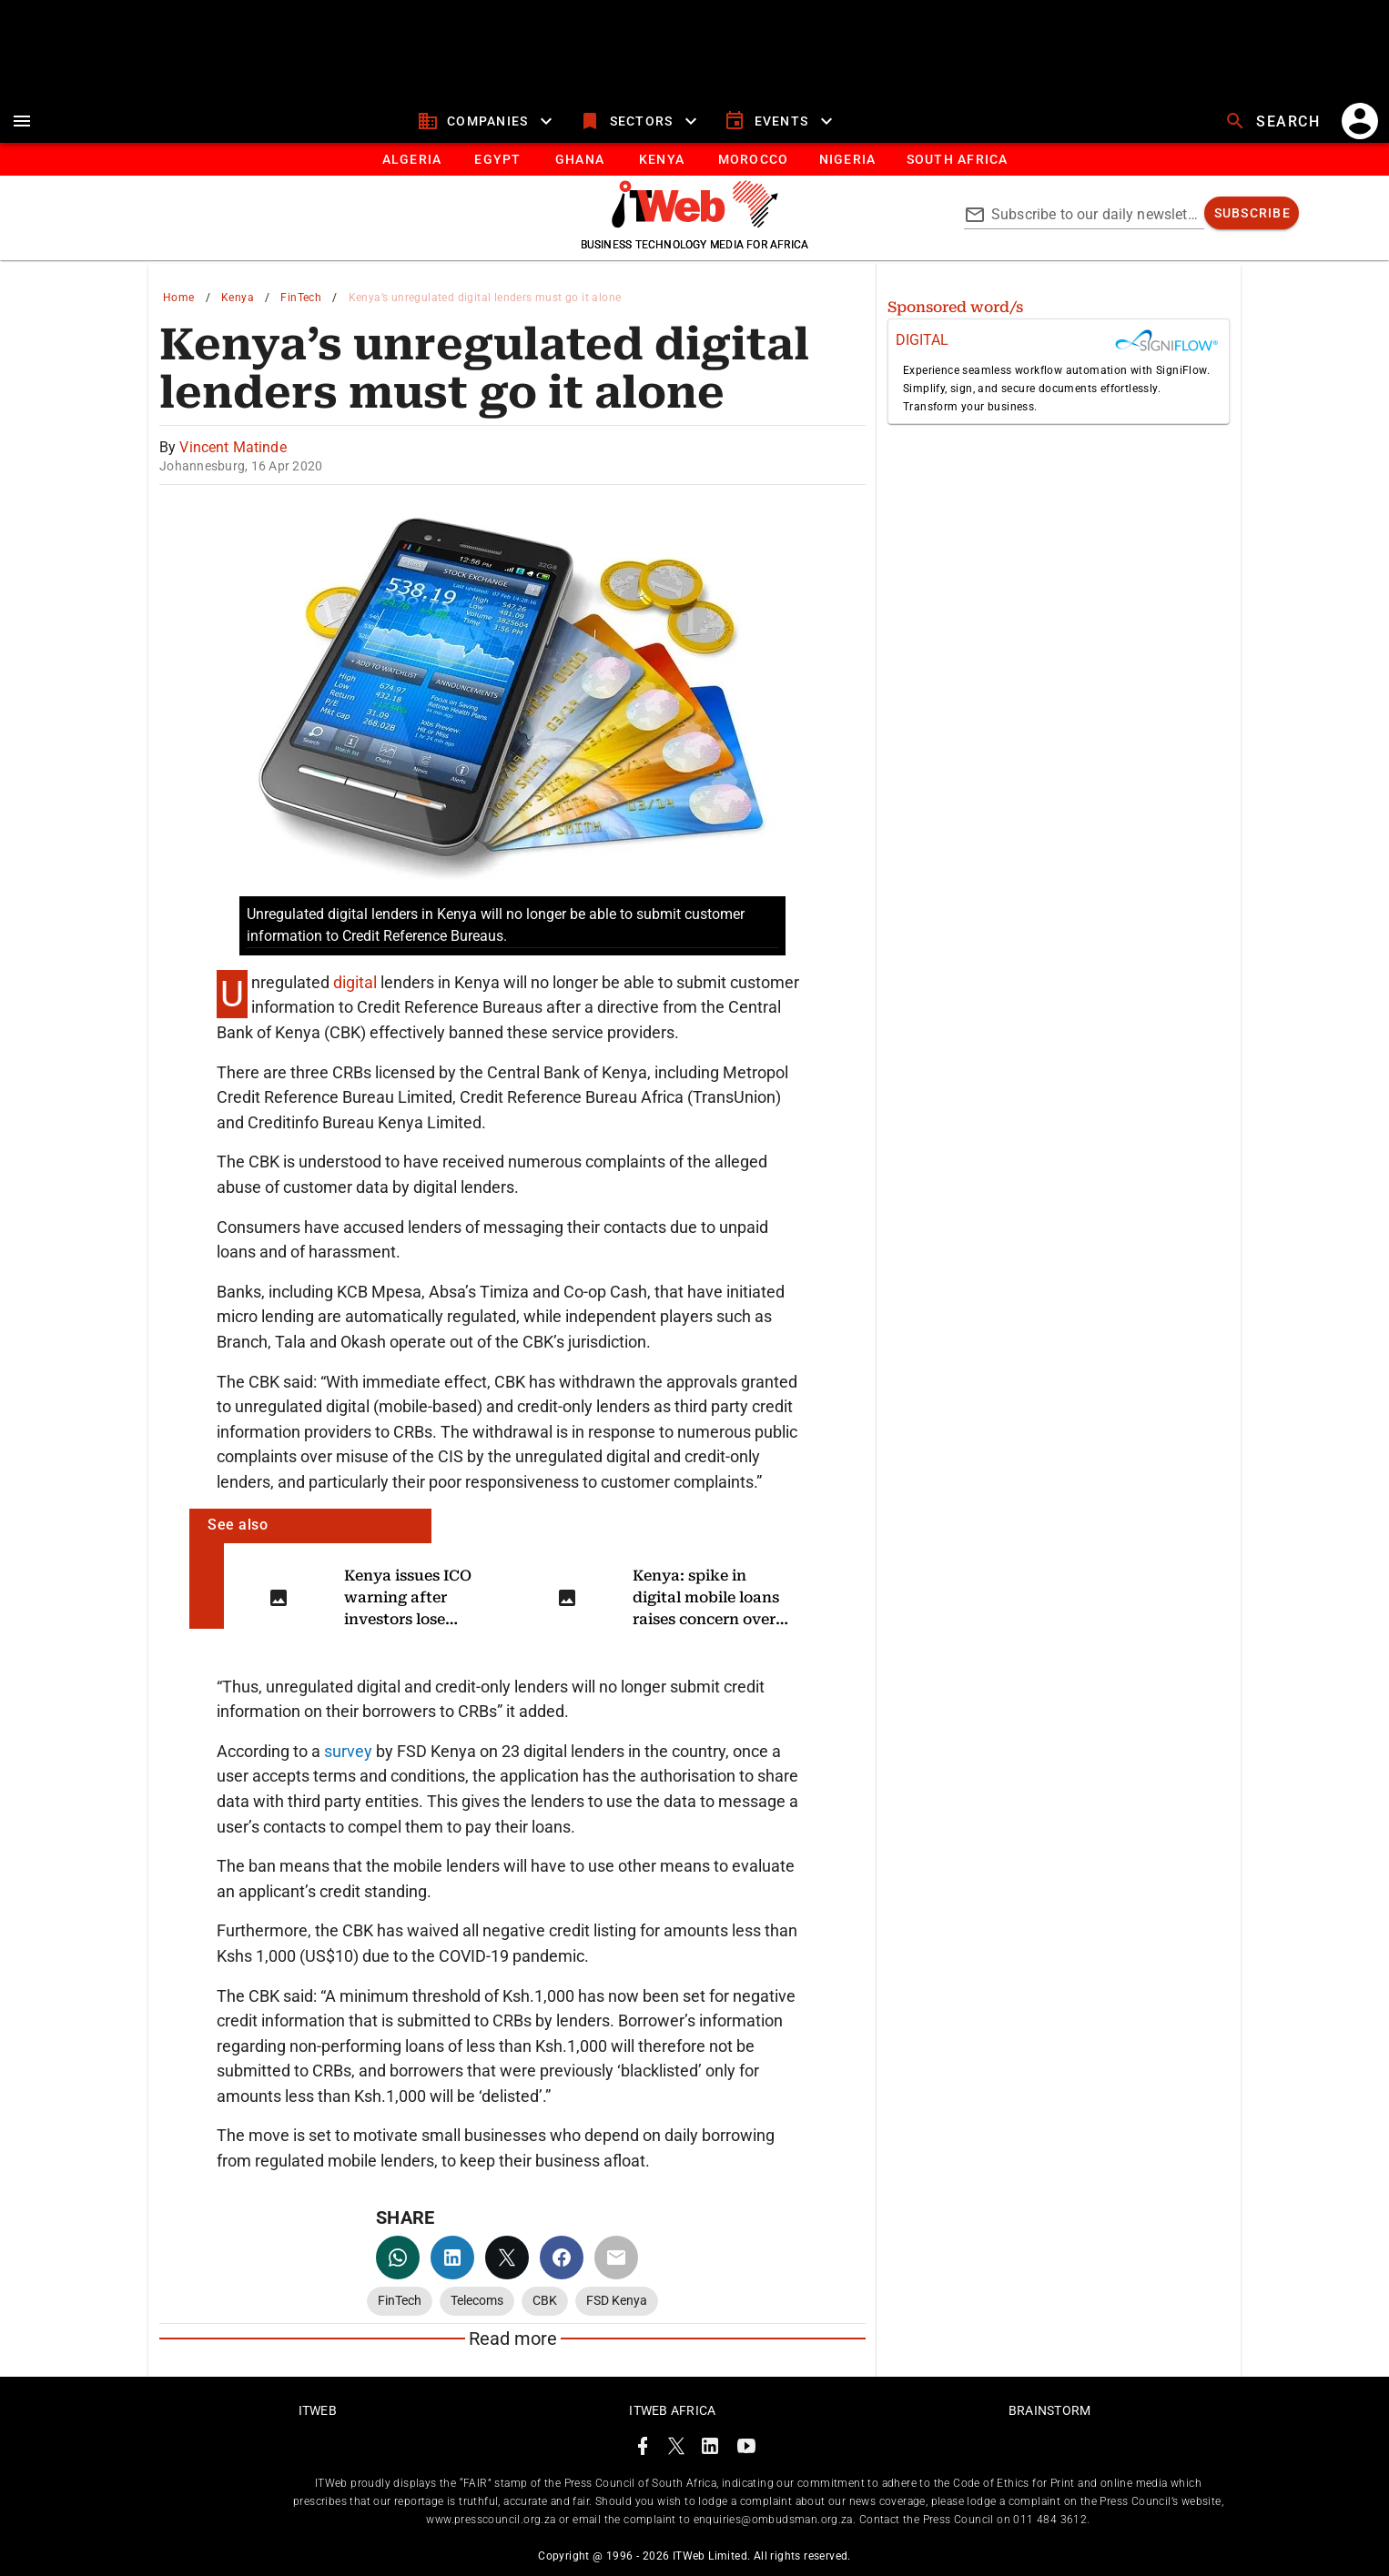 Image resolution: width=1389 pixels, height=2576 pixels. Describe the element at coordinates (1274, 121) in the screenshot. I see `[search]` at that location.